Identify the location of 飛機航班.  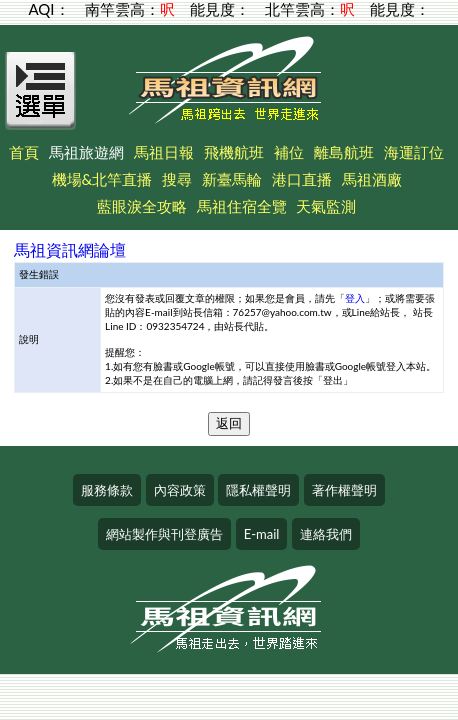
(234, 152).